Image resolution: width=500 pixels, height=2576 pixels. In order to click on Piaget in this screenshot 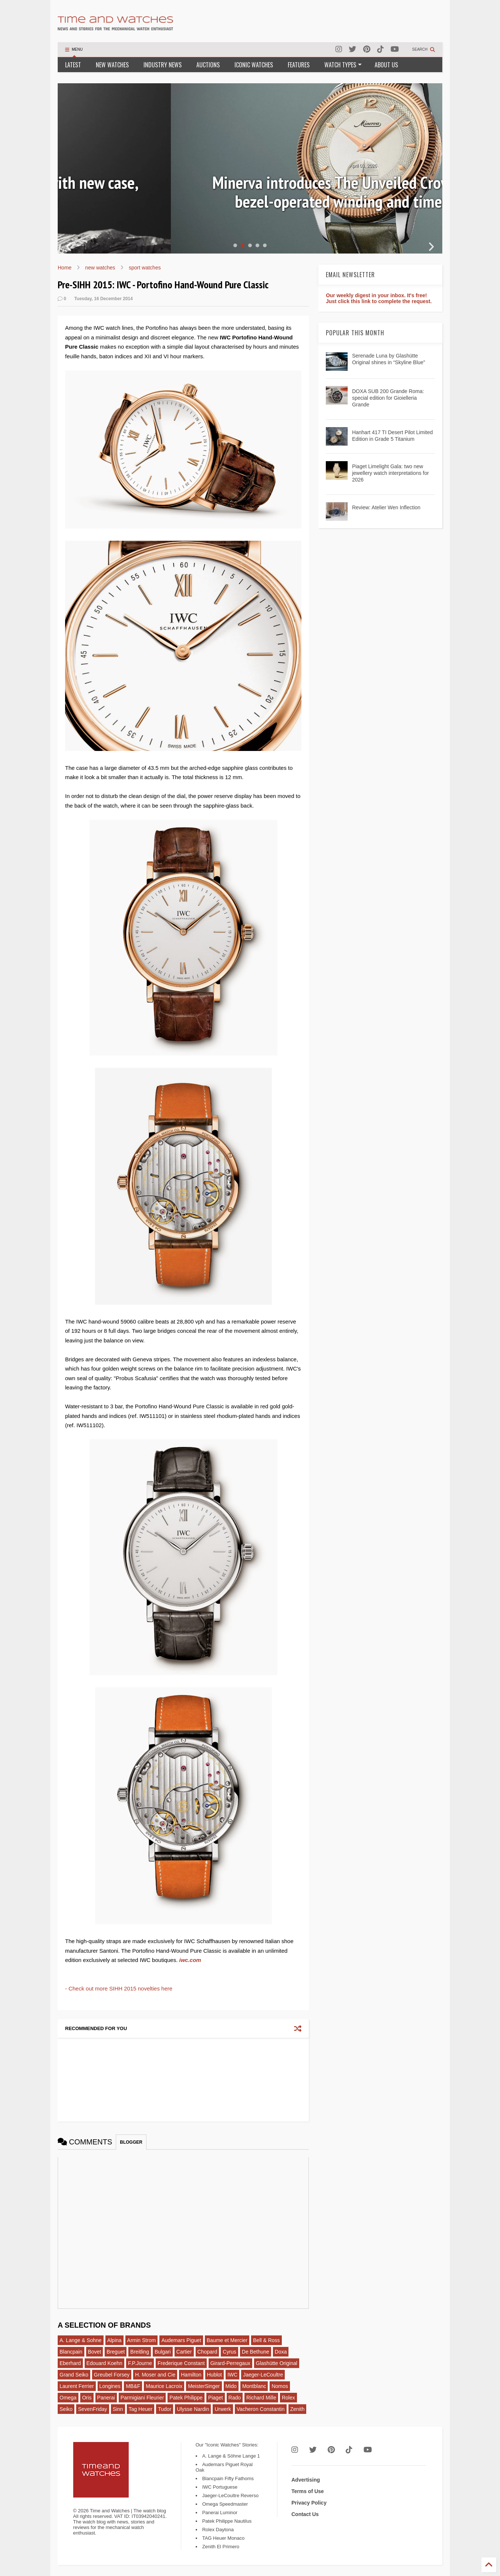, I will do `click(215, 2398)`.